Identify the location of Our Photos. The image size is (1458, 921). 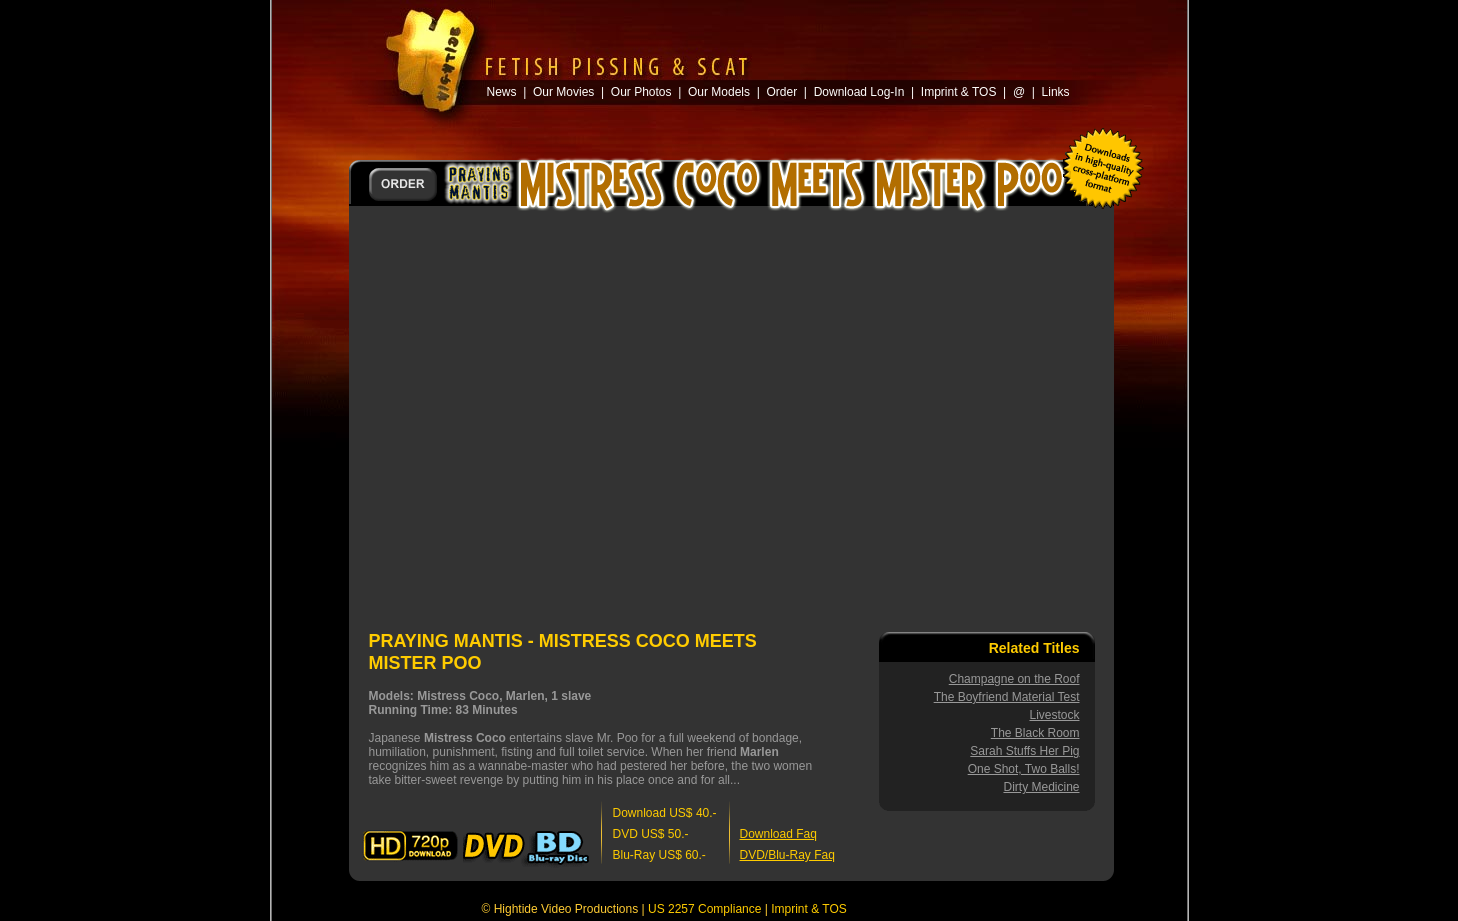
(641, 92).